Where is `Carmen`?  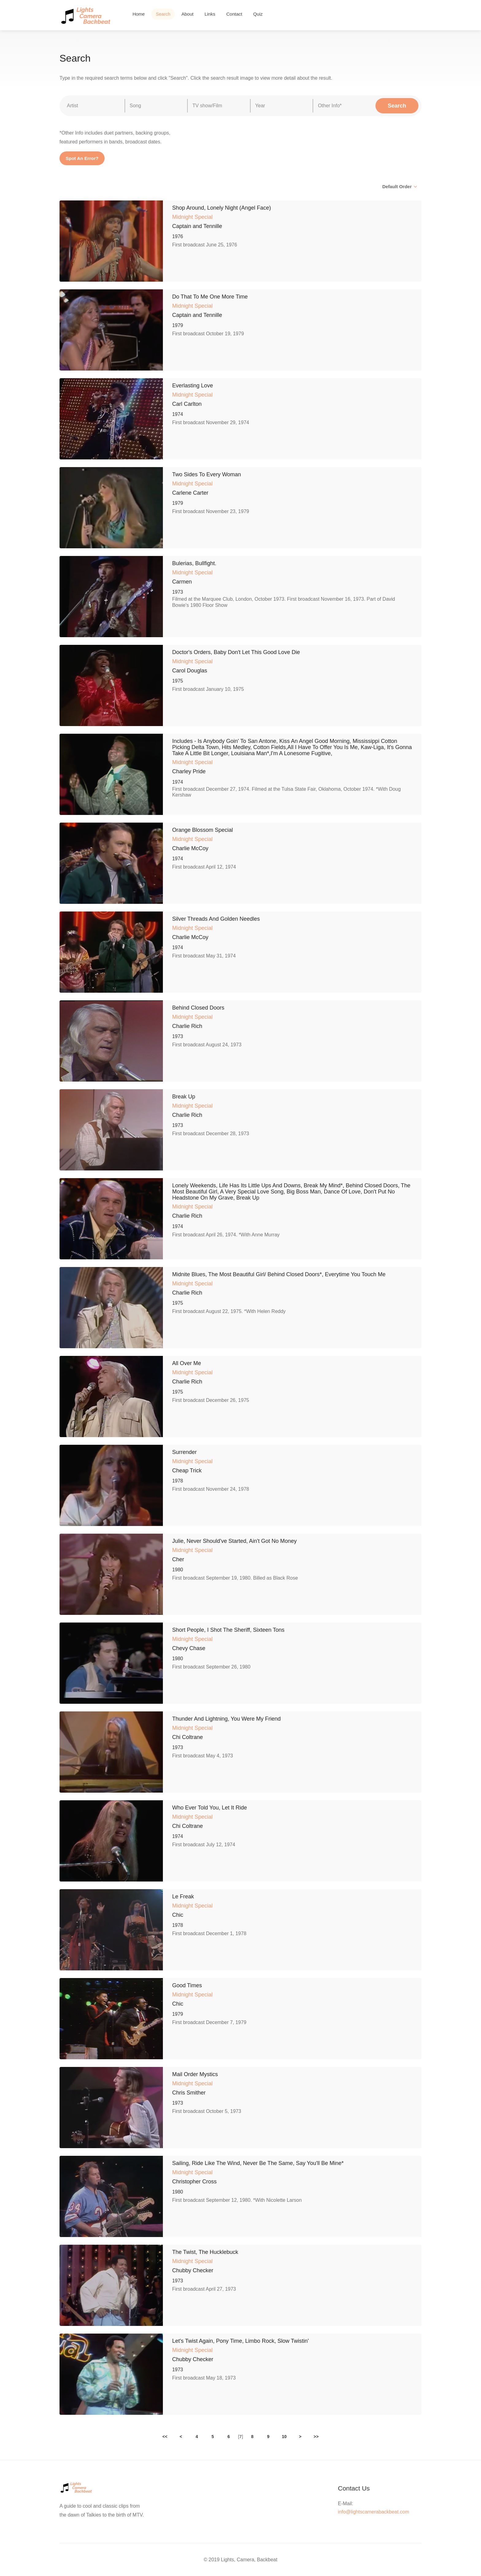 Carmen is located at coordinates (182, 582).